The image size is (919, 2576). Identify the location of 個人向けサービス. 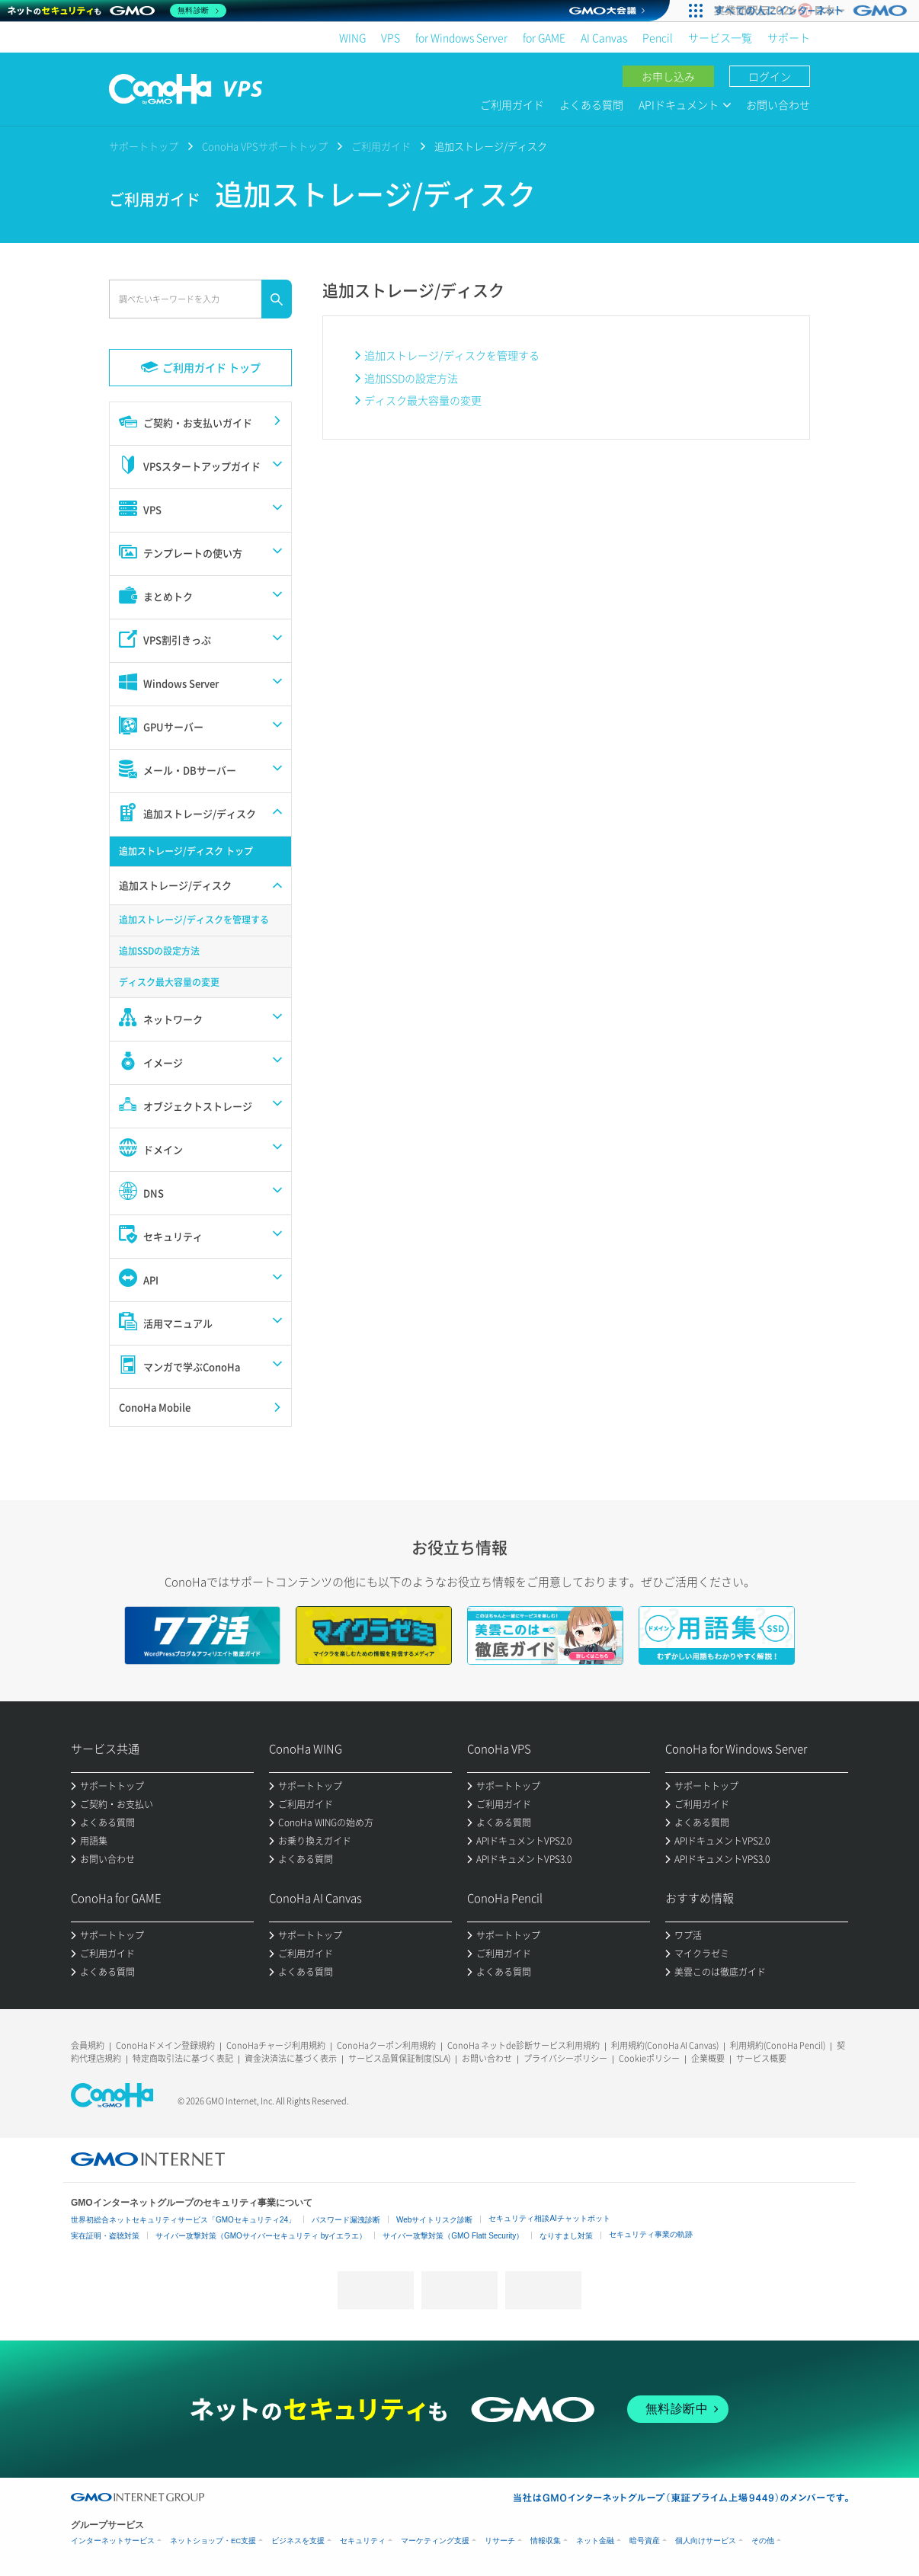
(705, 2540).